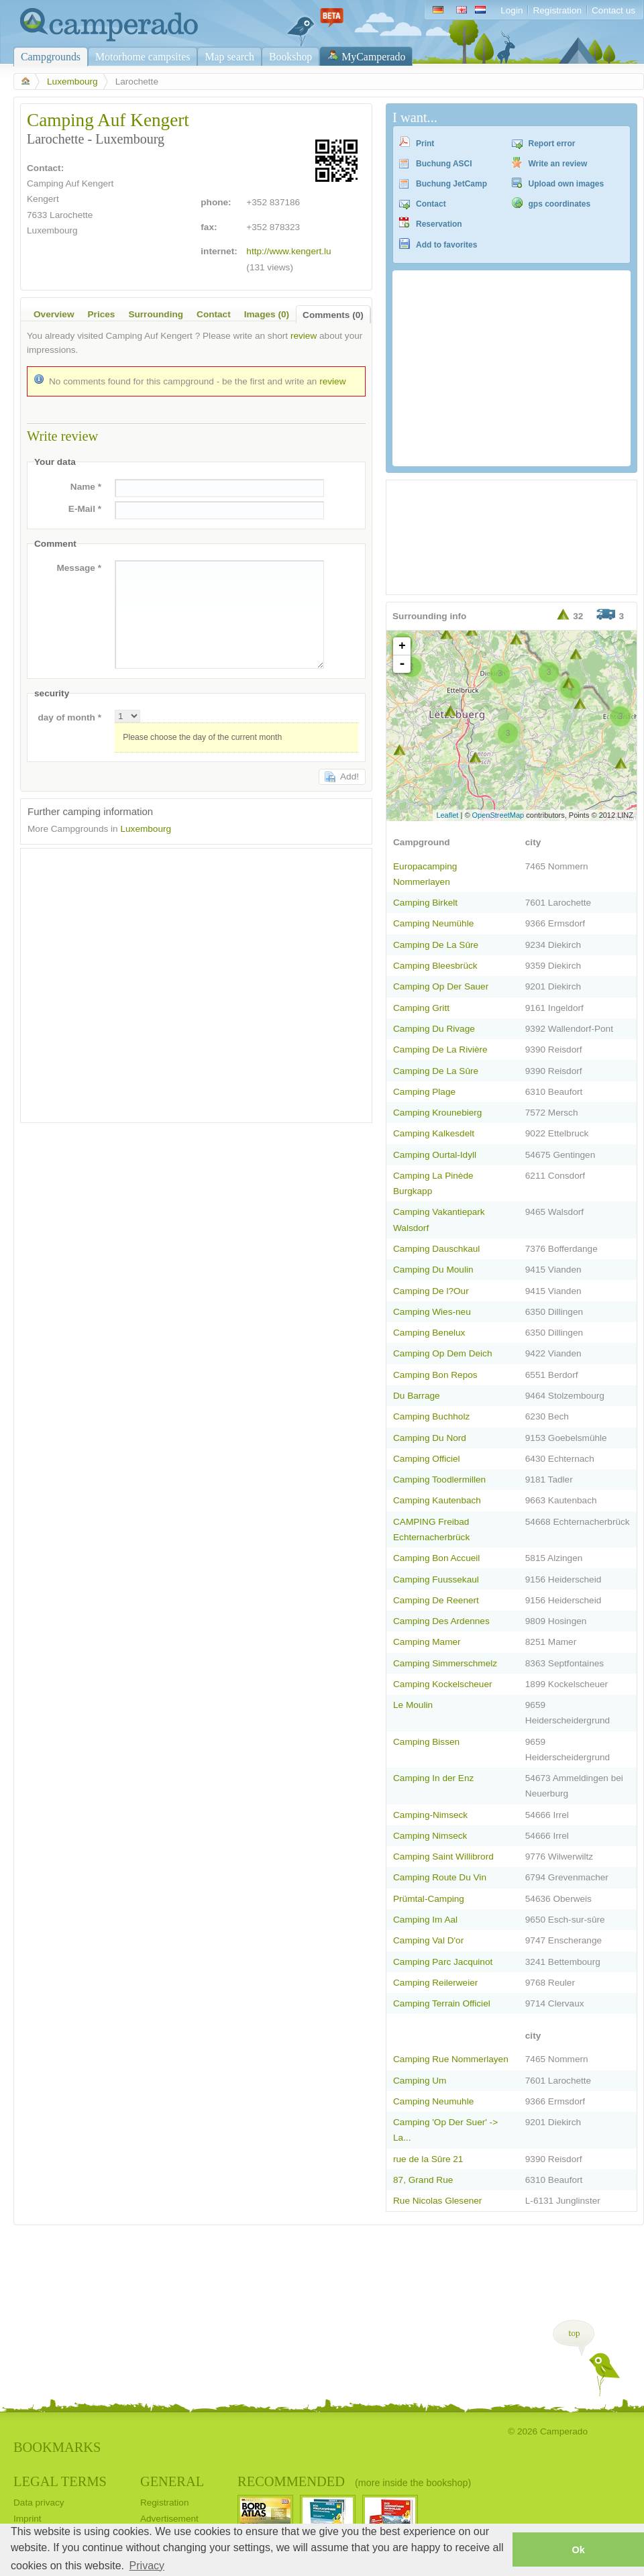  What do you see at coordinates (440, 1049) in the screenshot?
I see `Camping De La Rivière` at bounding box center [440, 1049].